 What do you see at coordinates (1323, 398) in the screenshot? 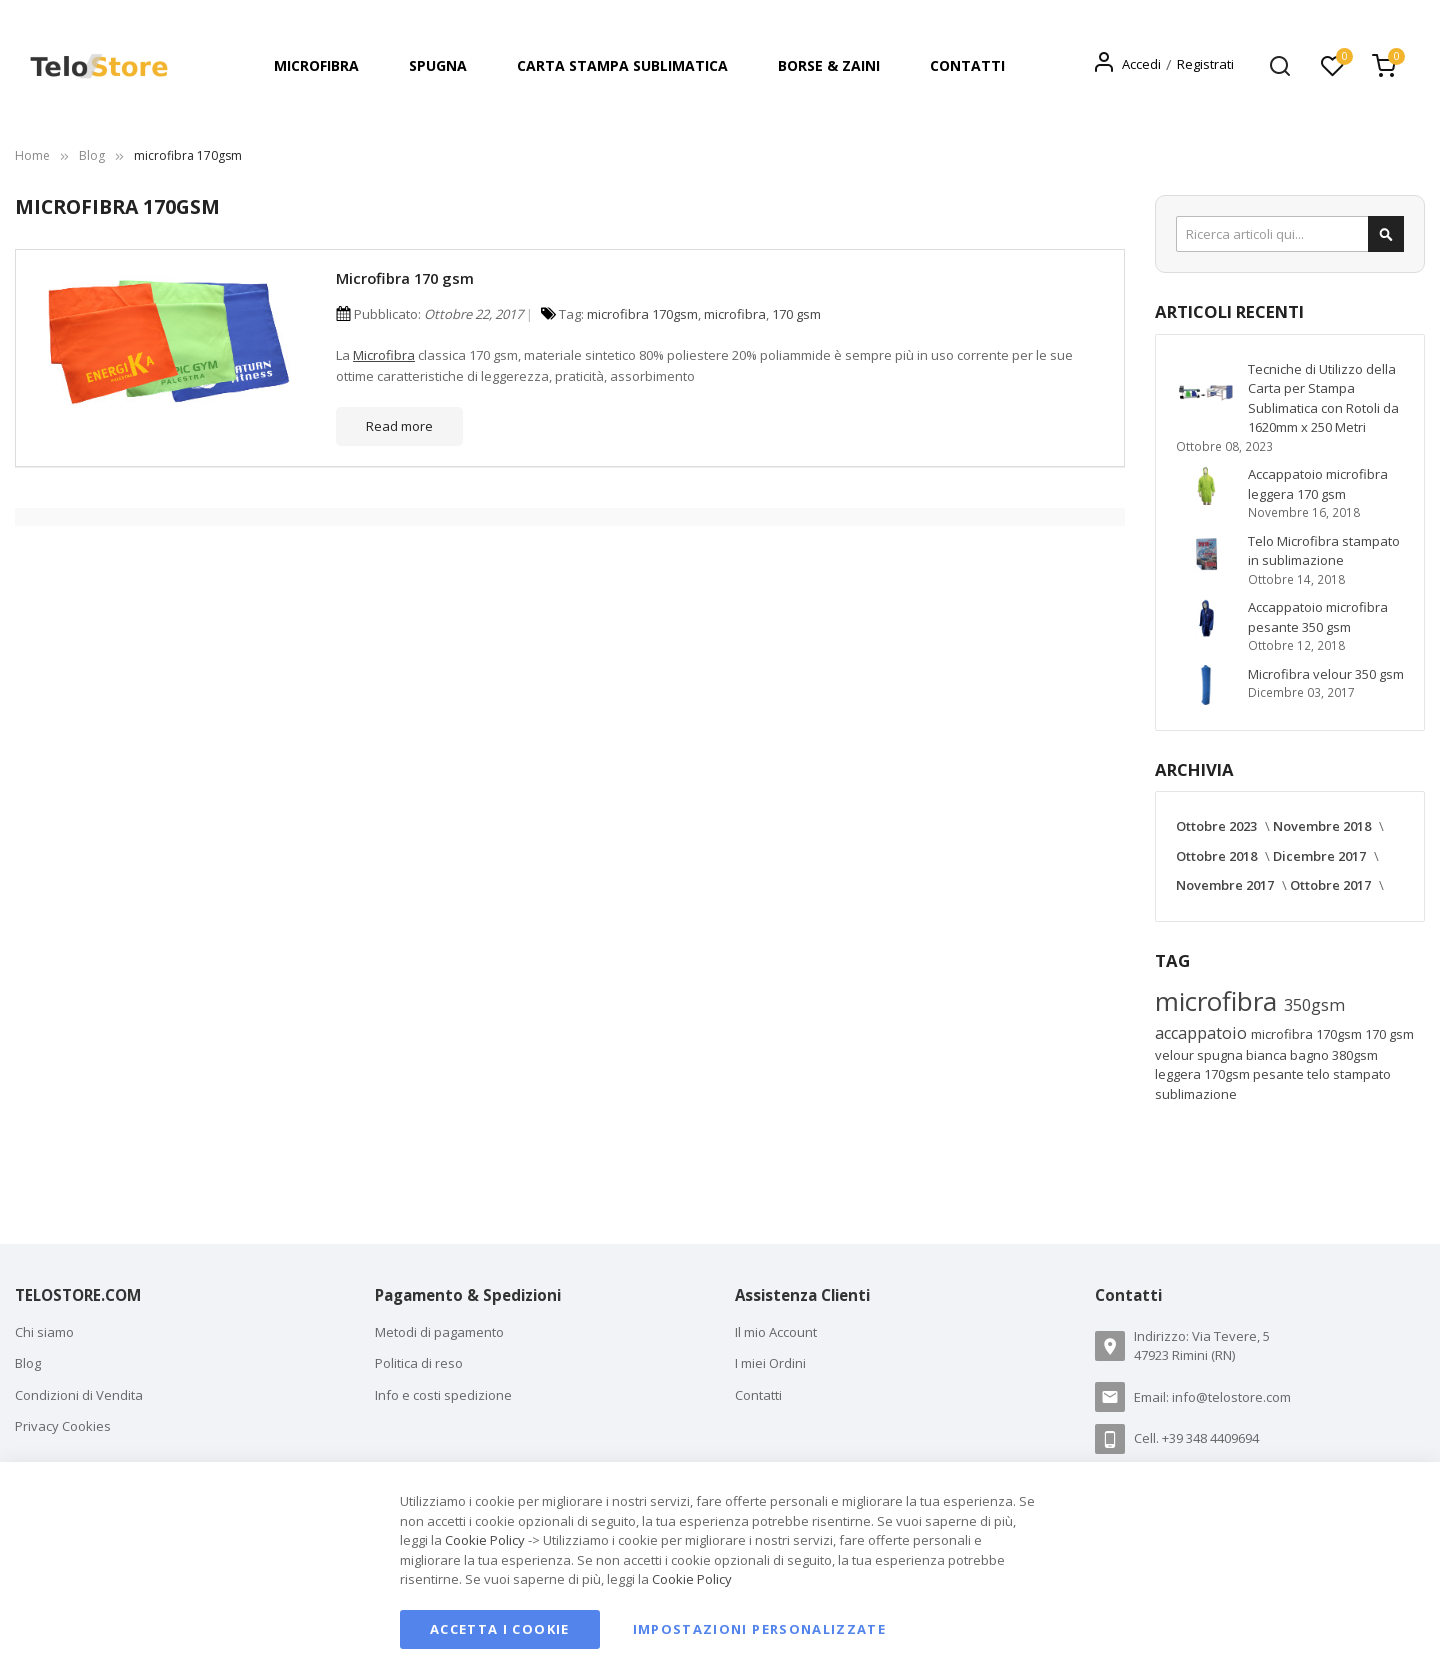
I see `Tecniche di Utilizzo della Carta per Stampa Sublimatica con Rotoli da 1620mm x 250 Metri` at bounding box center [1323, 398].